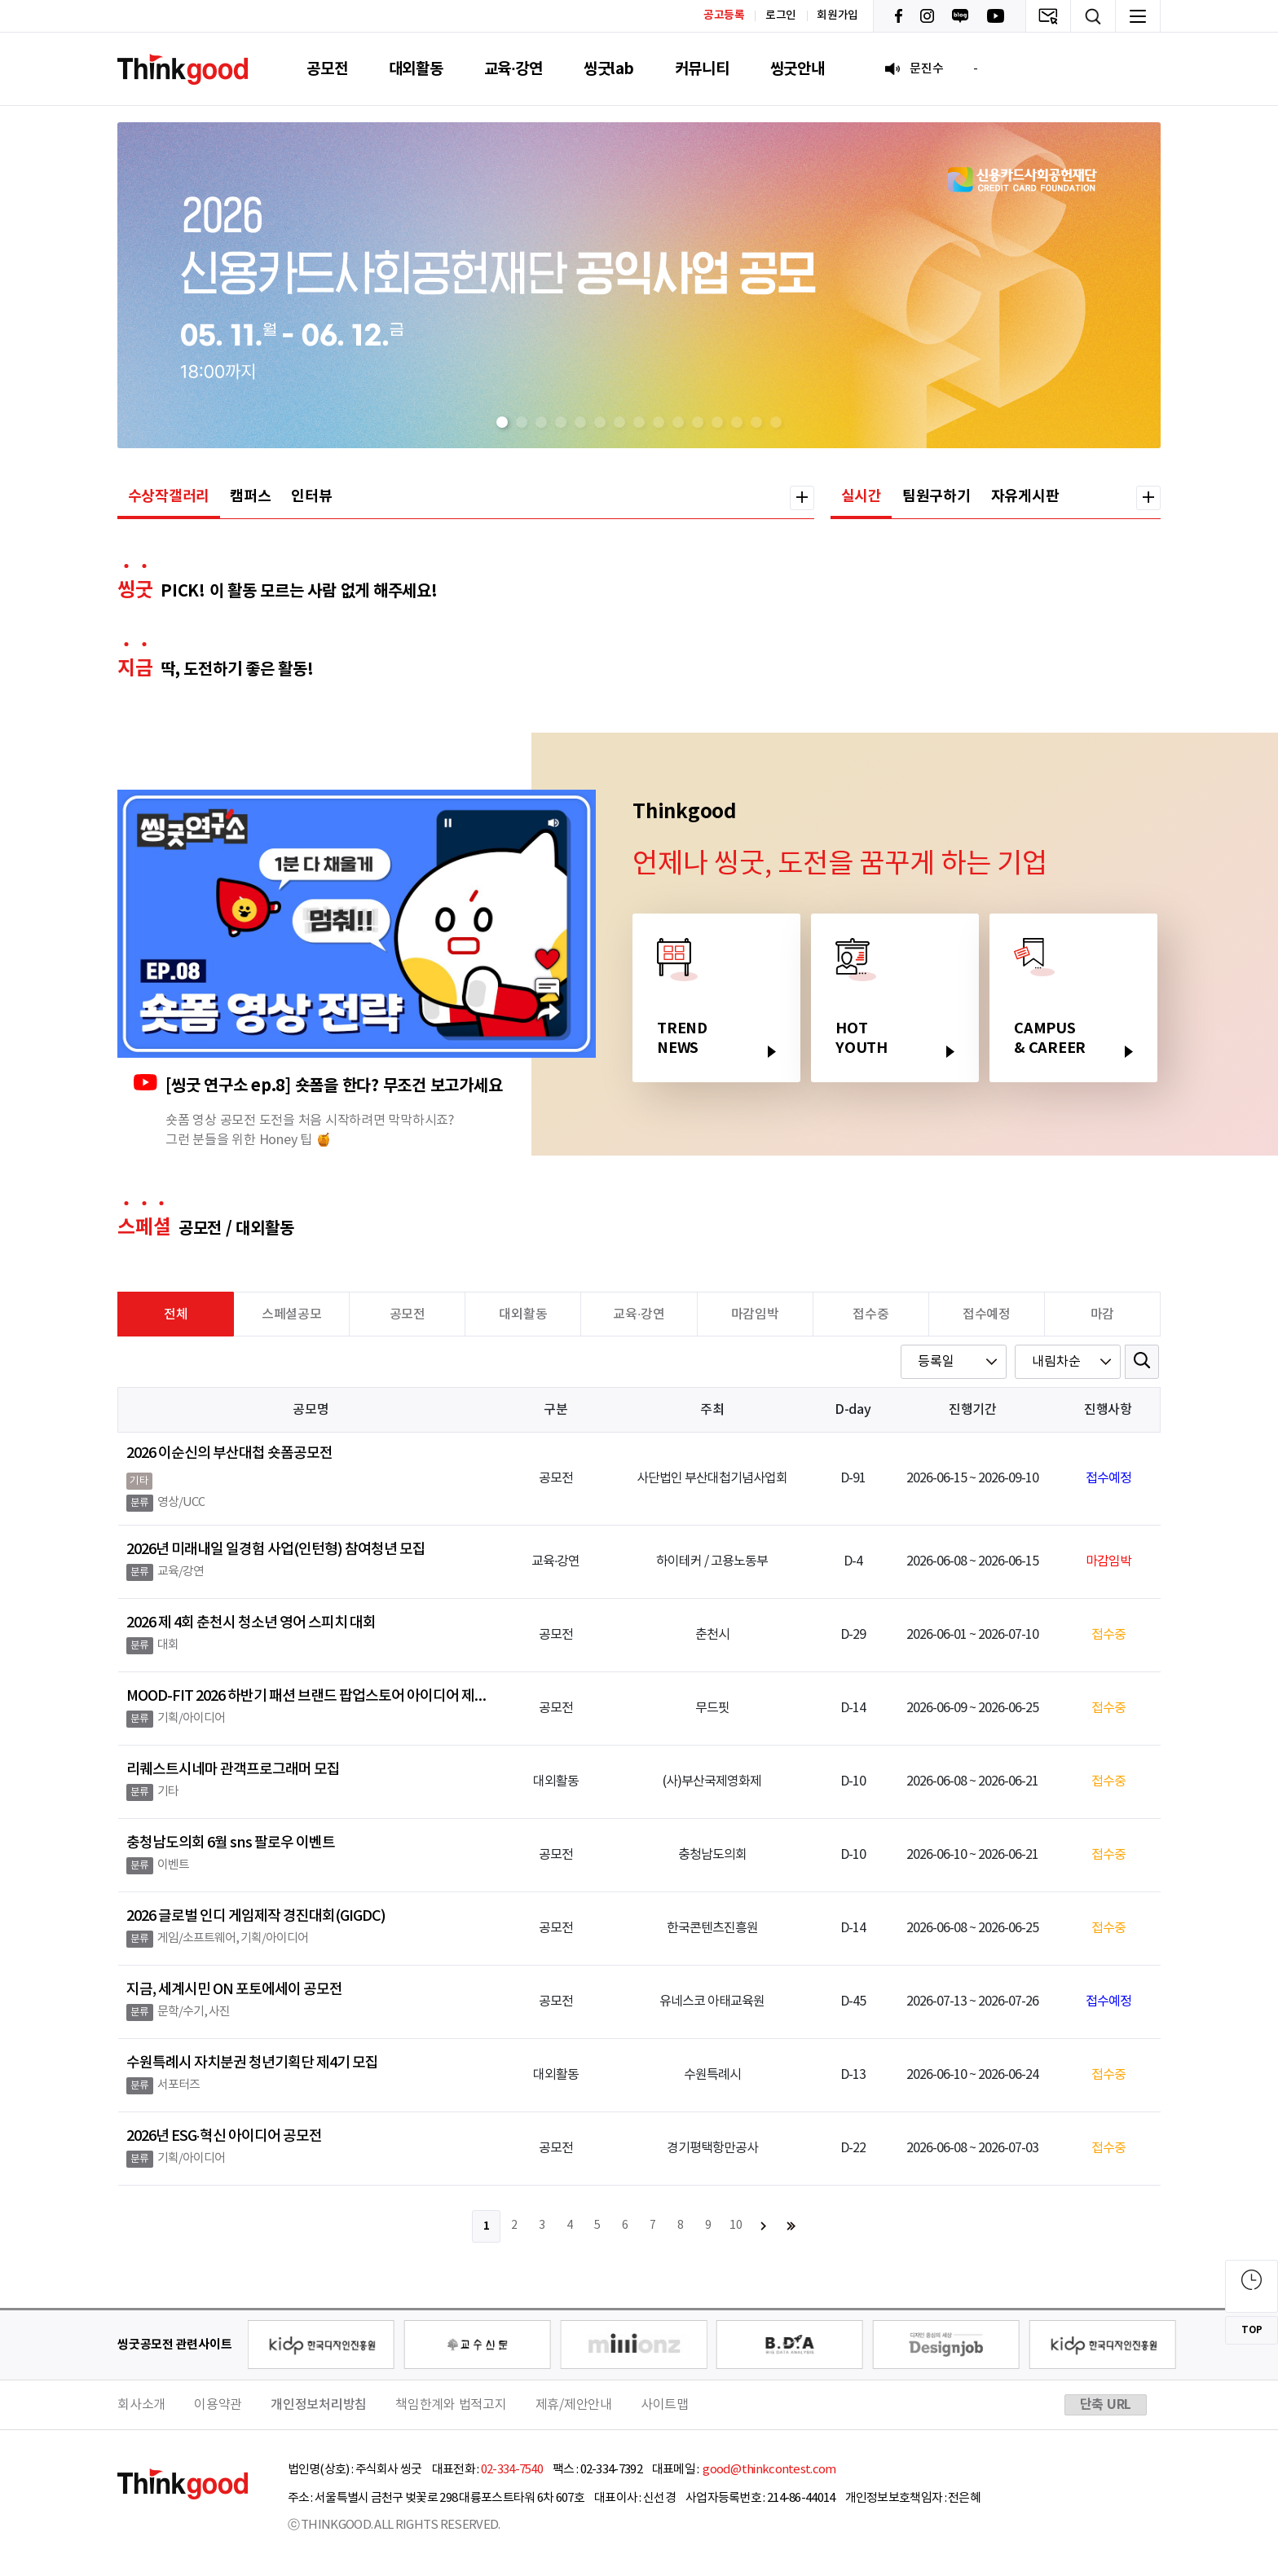 The width and height of the screenshot is (1278, 2576). Describe the element at coordinates (702, 68) in the screenshot. I see `커뮤니티` at that location.